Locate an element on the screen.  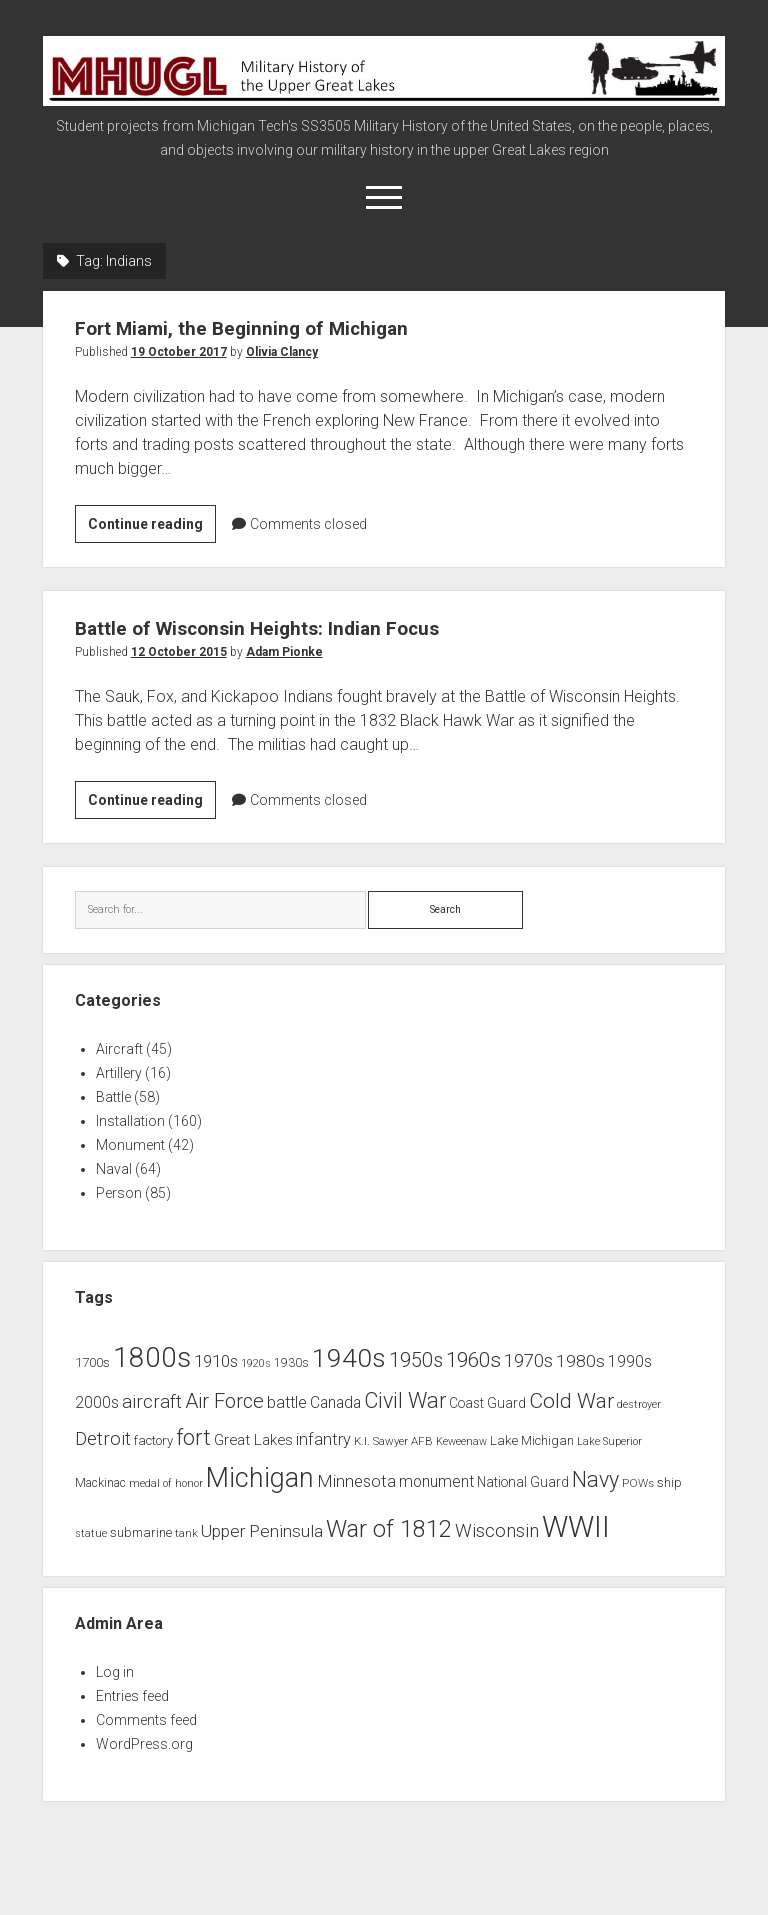
Entries feed is located at coordinates (132, 1696).